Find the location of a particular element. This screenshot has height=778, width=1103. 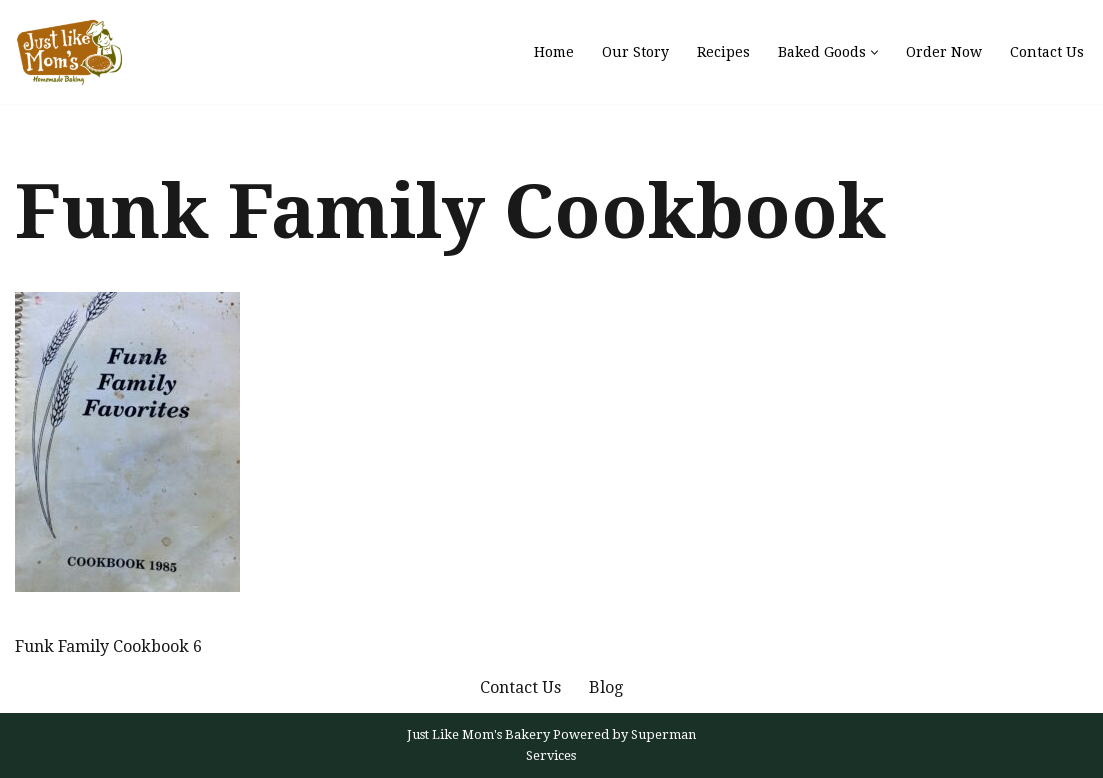

Contact Us is located at coordinates (1047, 52).